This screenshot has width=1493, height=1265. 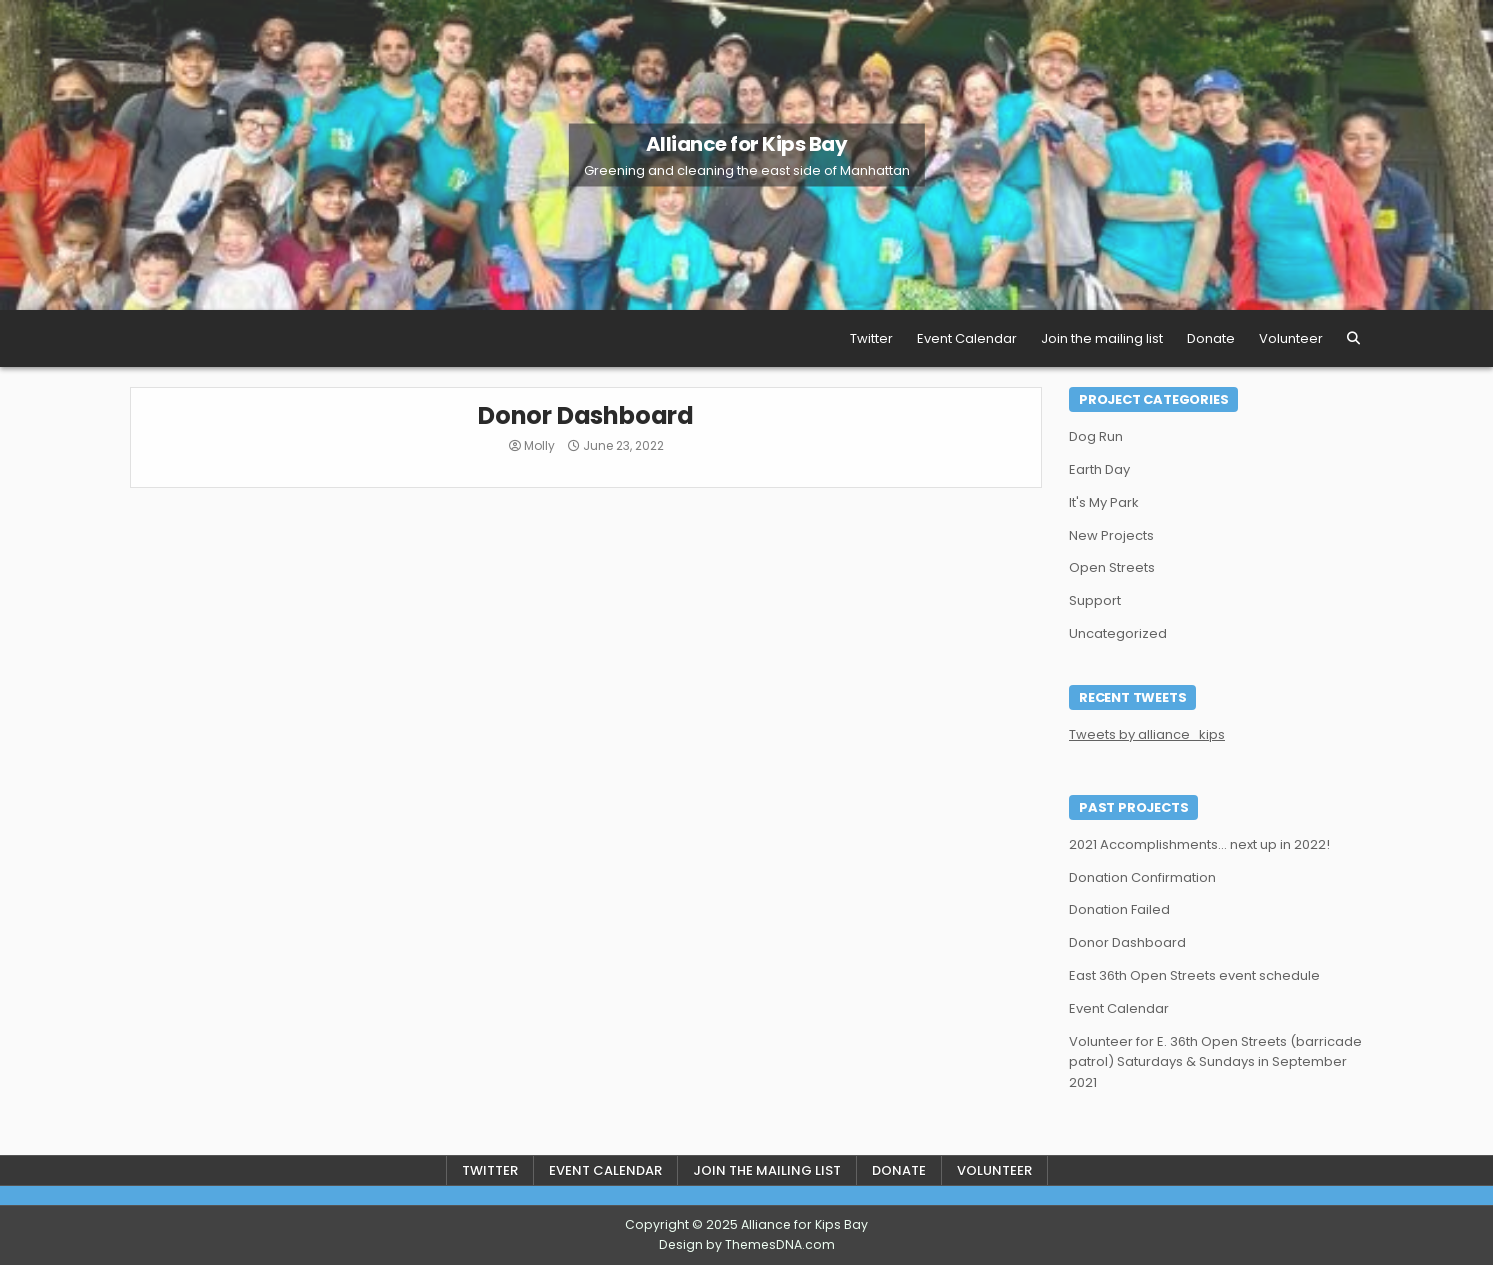 I want to click on It's My Park, so click(x=1104, y=502).